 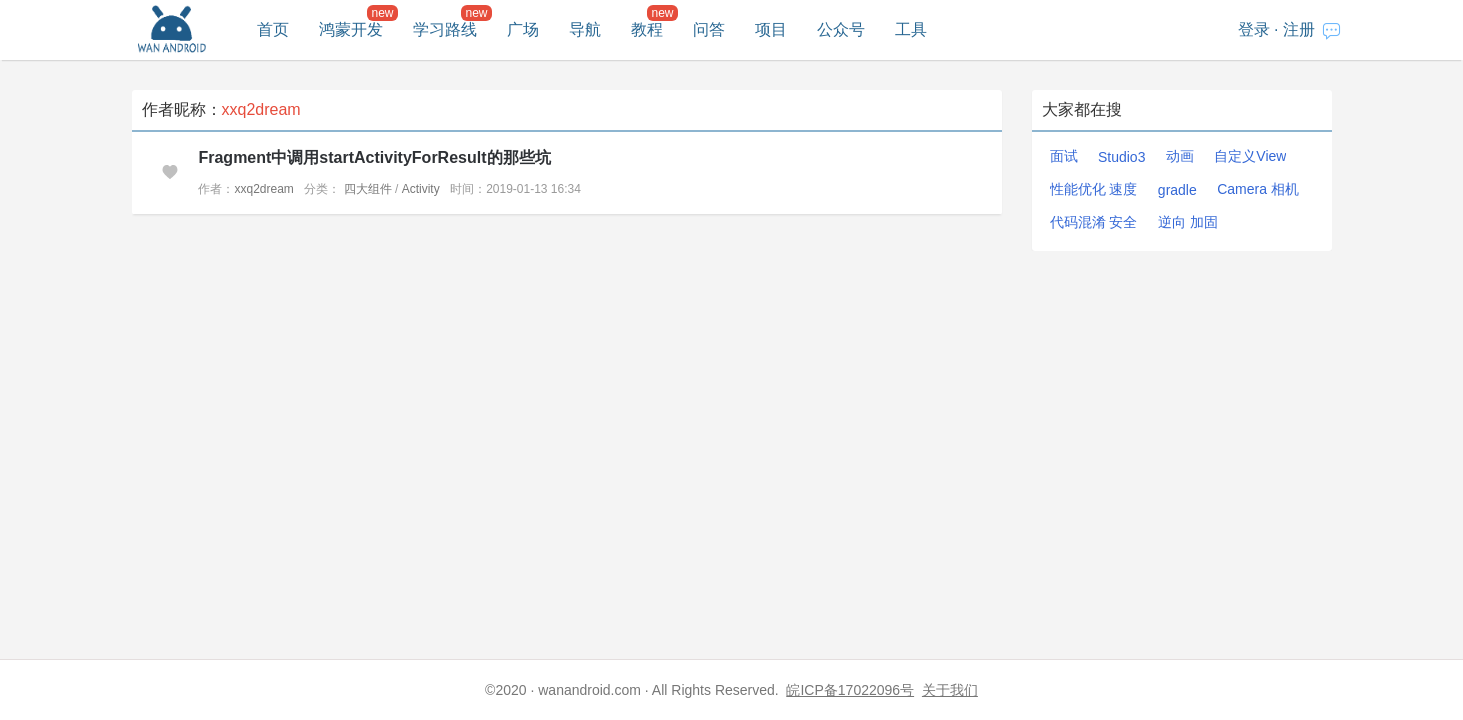 I want to click on 皖ICP备17022096号, so click(x=850, y=690).